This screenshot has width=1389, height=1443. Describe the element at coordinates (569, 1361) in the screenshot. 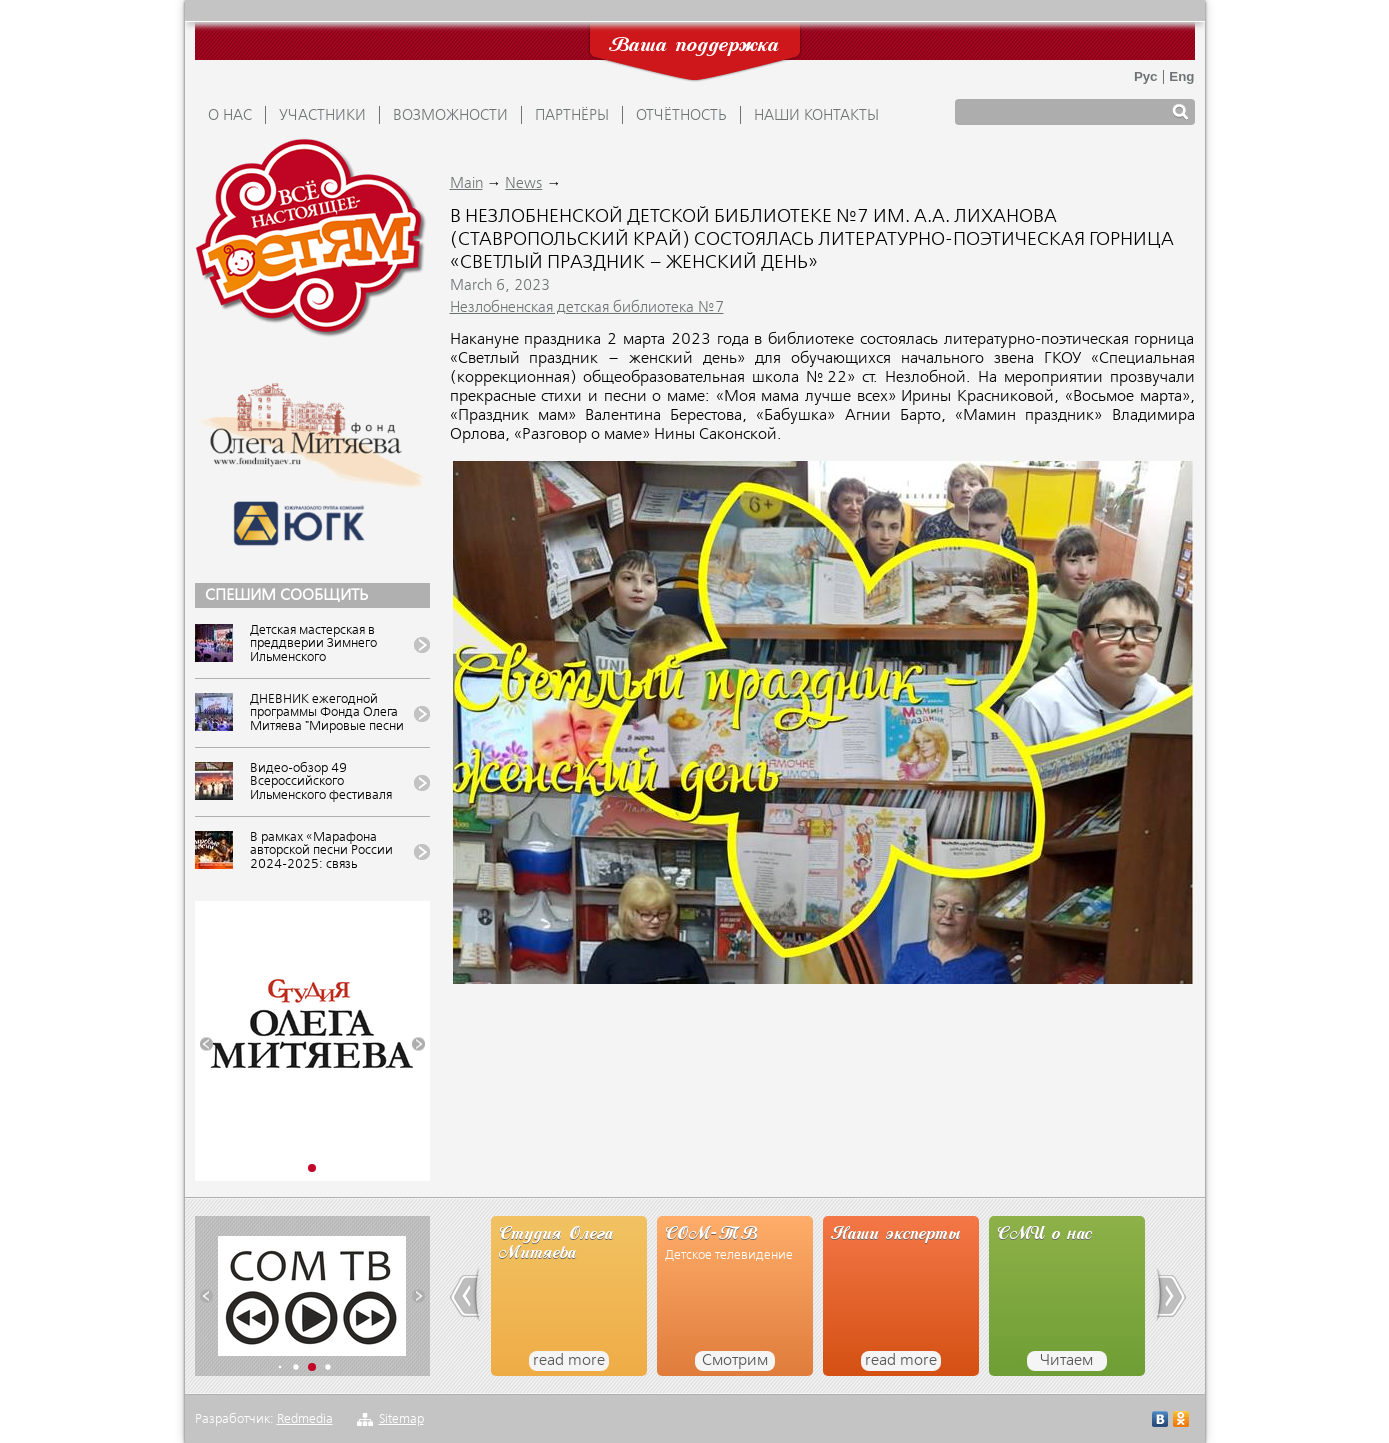

I see `read more` at that location.